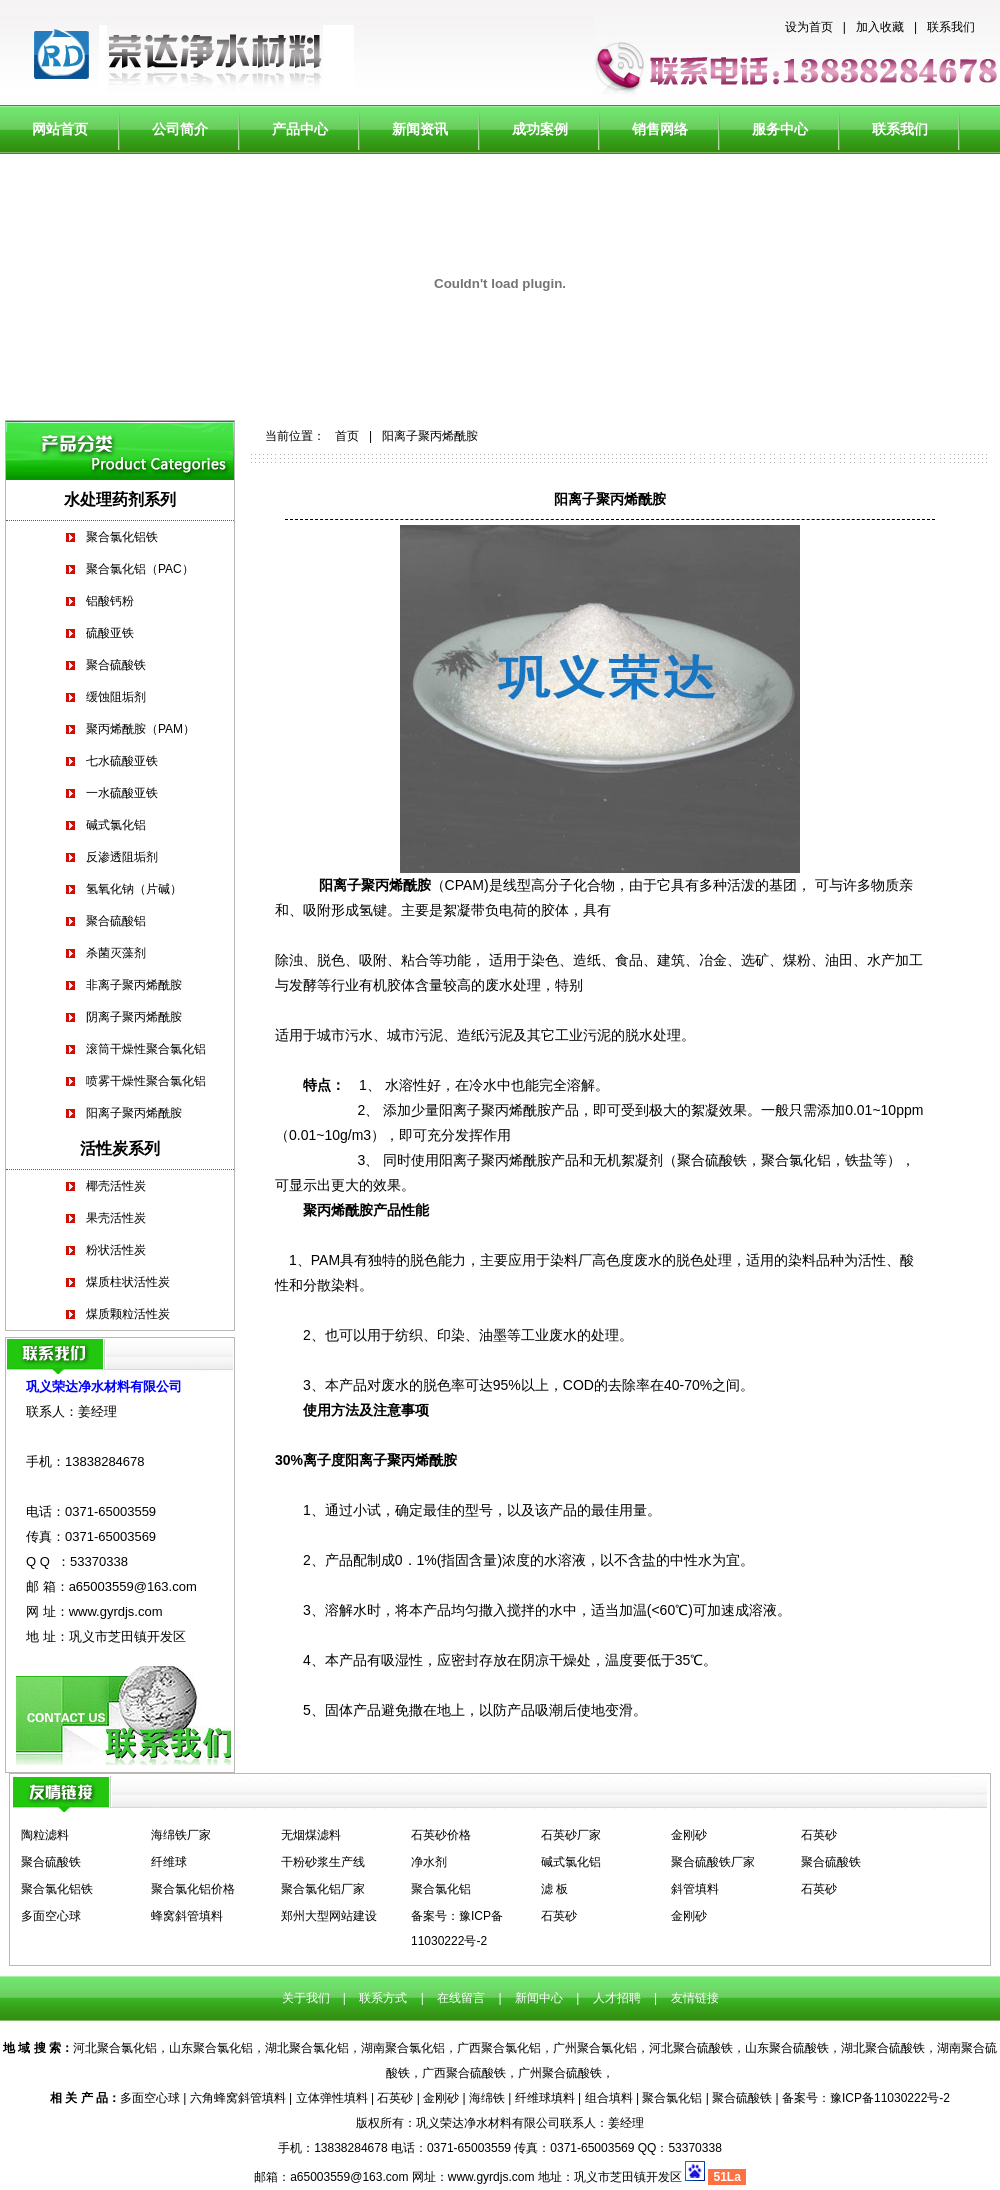 The height and width of the screenshot is (2190, 1000). What do you see at coordinates (545, 2098) in the screenshot?
I see `纤维球填料` at bounding box center [545, 2098].